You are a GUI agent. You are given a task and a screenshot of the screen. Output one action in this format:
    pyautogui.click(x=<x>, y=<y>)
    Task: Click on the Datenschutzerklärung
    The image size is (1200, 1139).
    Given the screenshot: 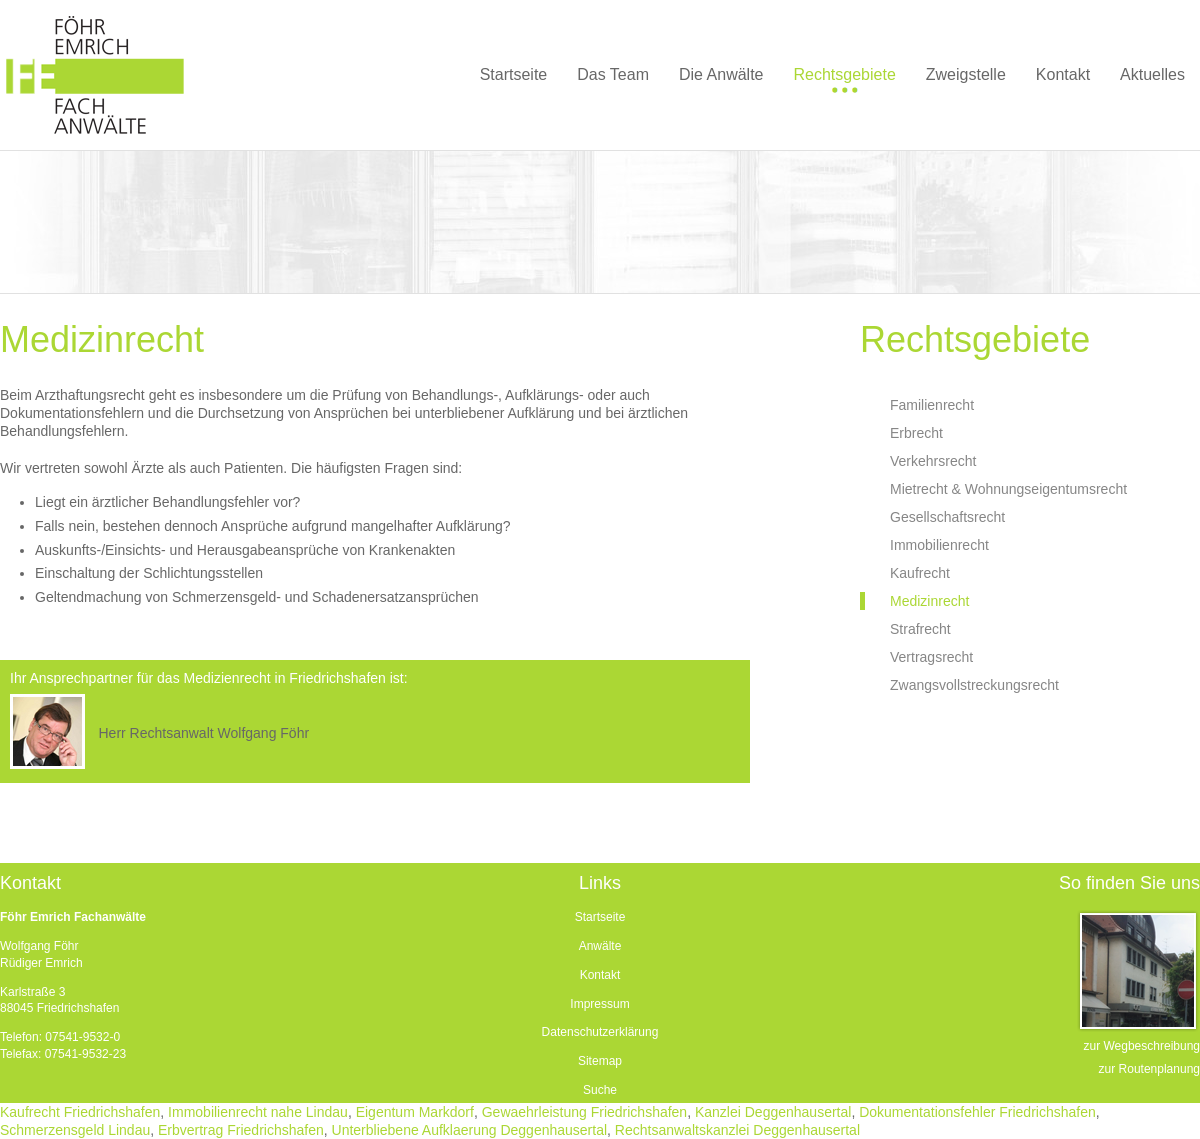 What is the action you would take?
    pyautogui.click(x=600, y=1032)
    